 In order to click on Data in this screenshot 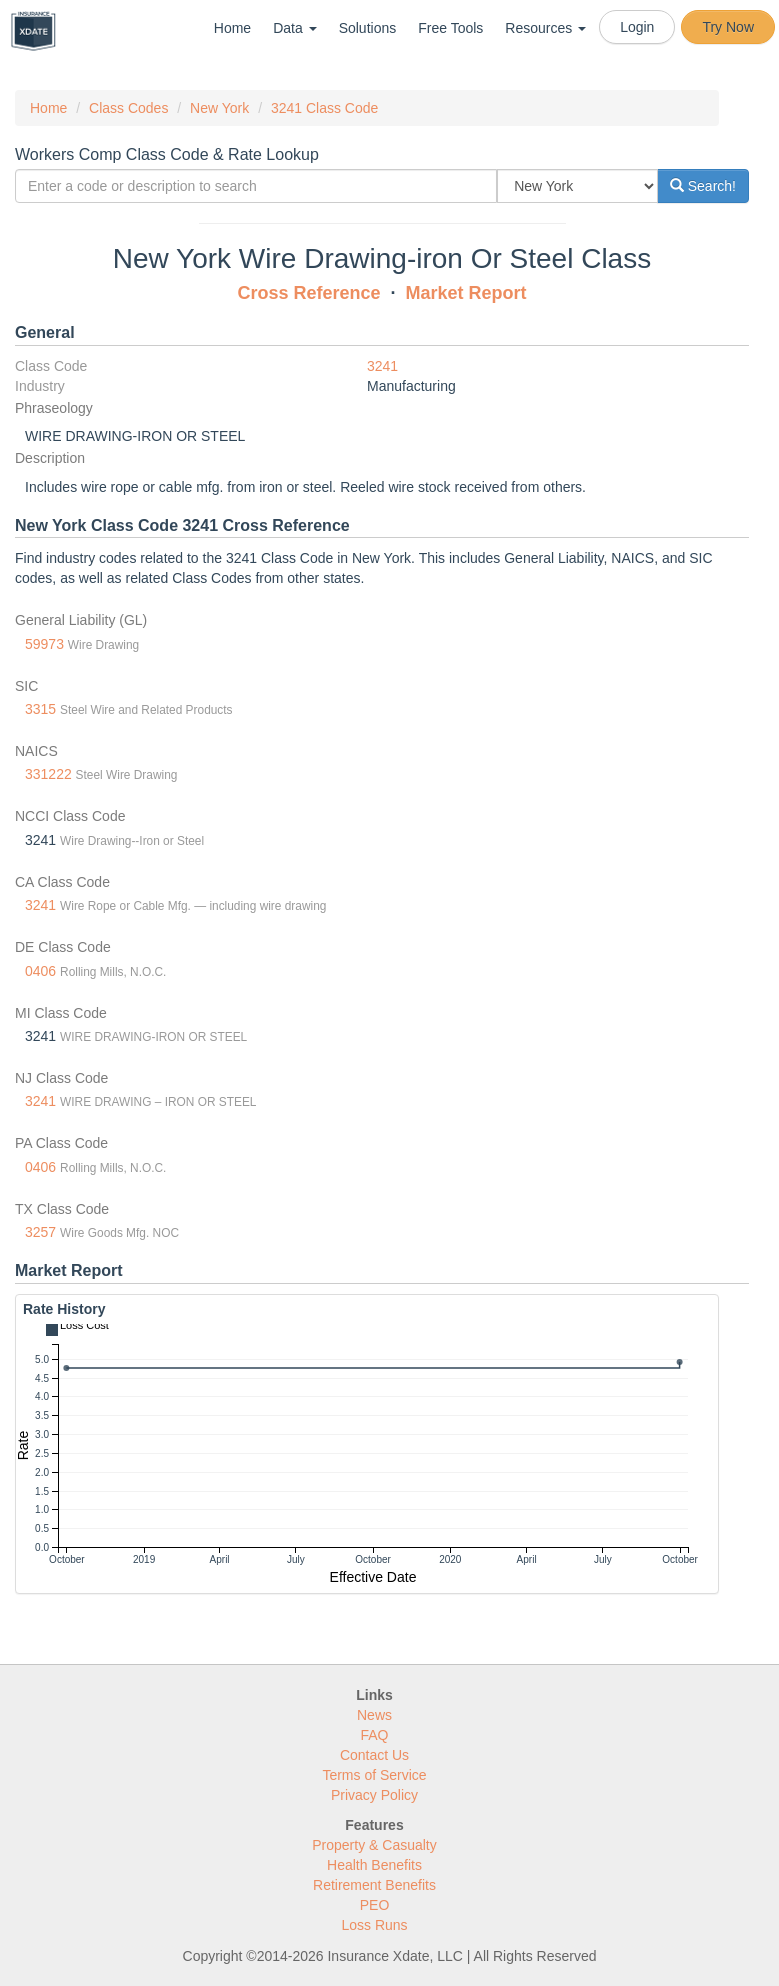, I will do `click(294, 28)`.